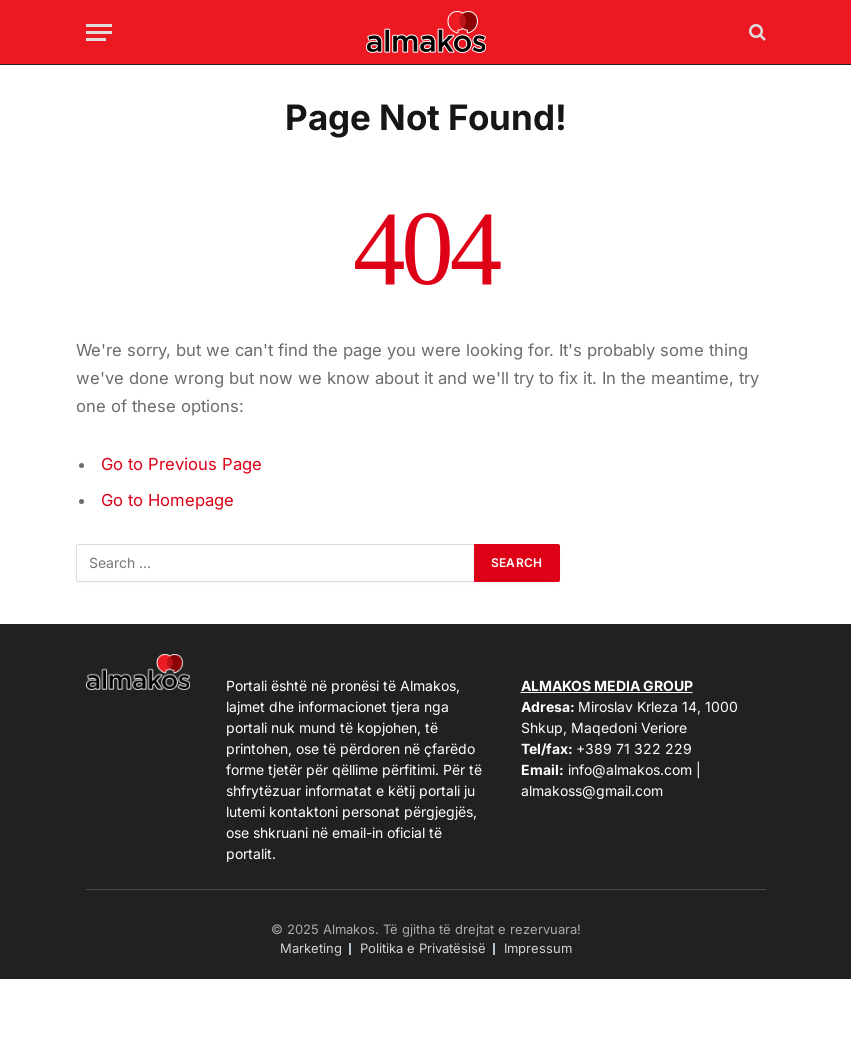  Describe the element at coordinates (167, 500) in the screenshot. I see `Go to Homepage` at that location.